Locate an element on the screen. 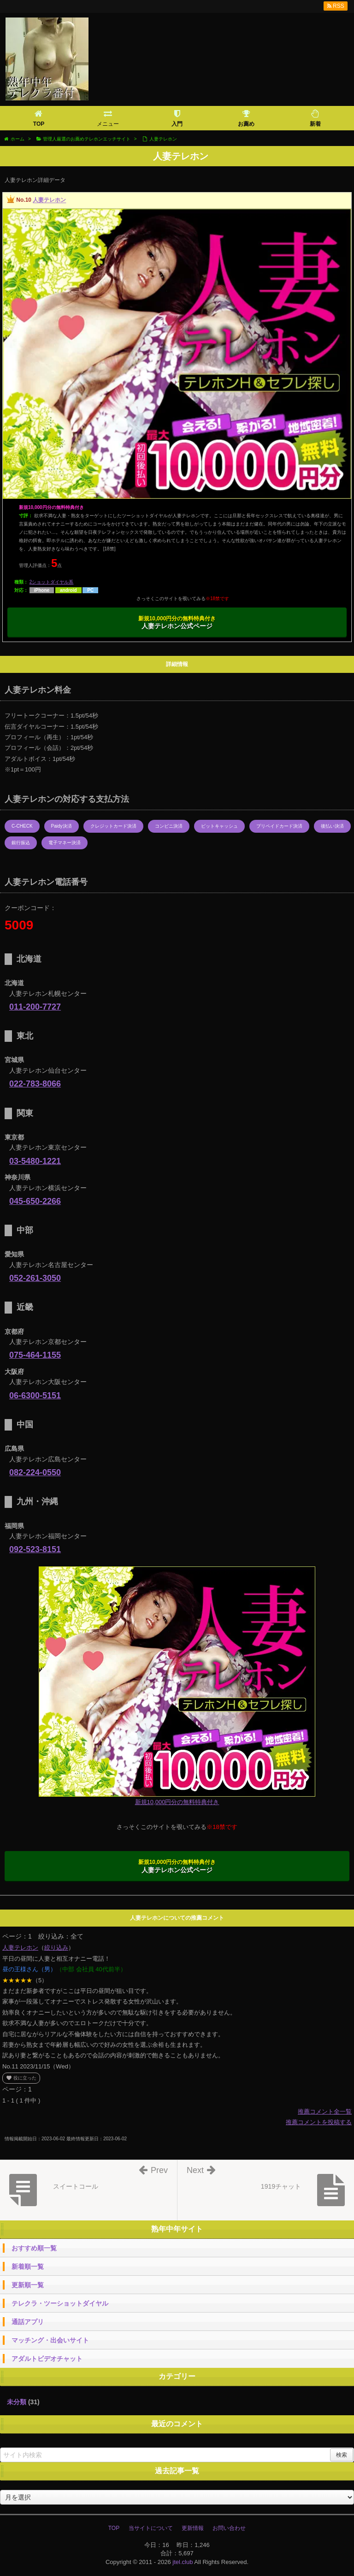  Paidy決済 is located at coordinates (61, 826).